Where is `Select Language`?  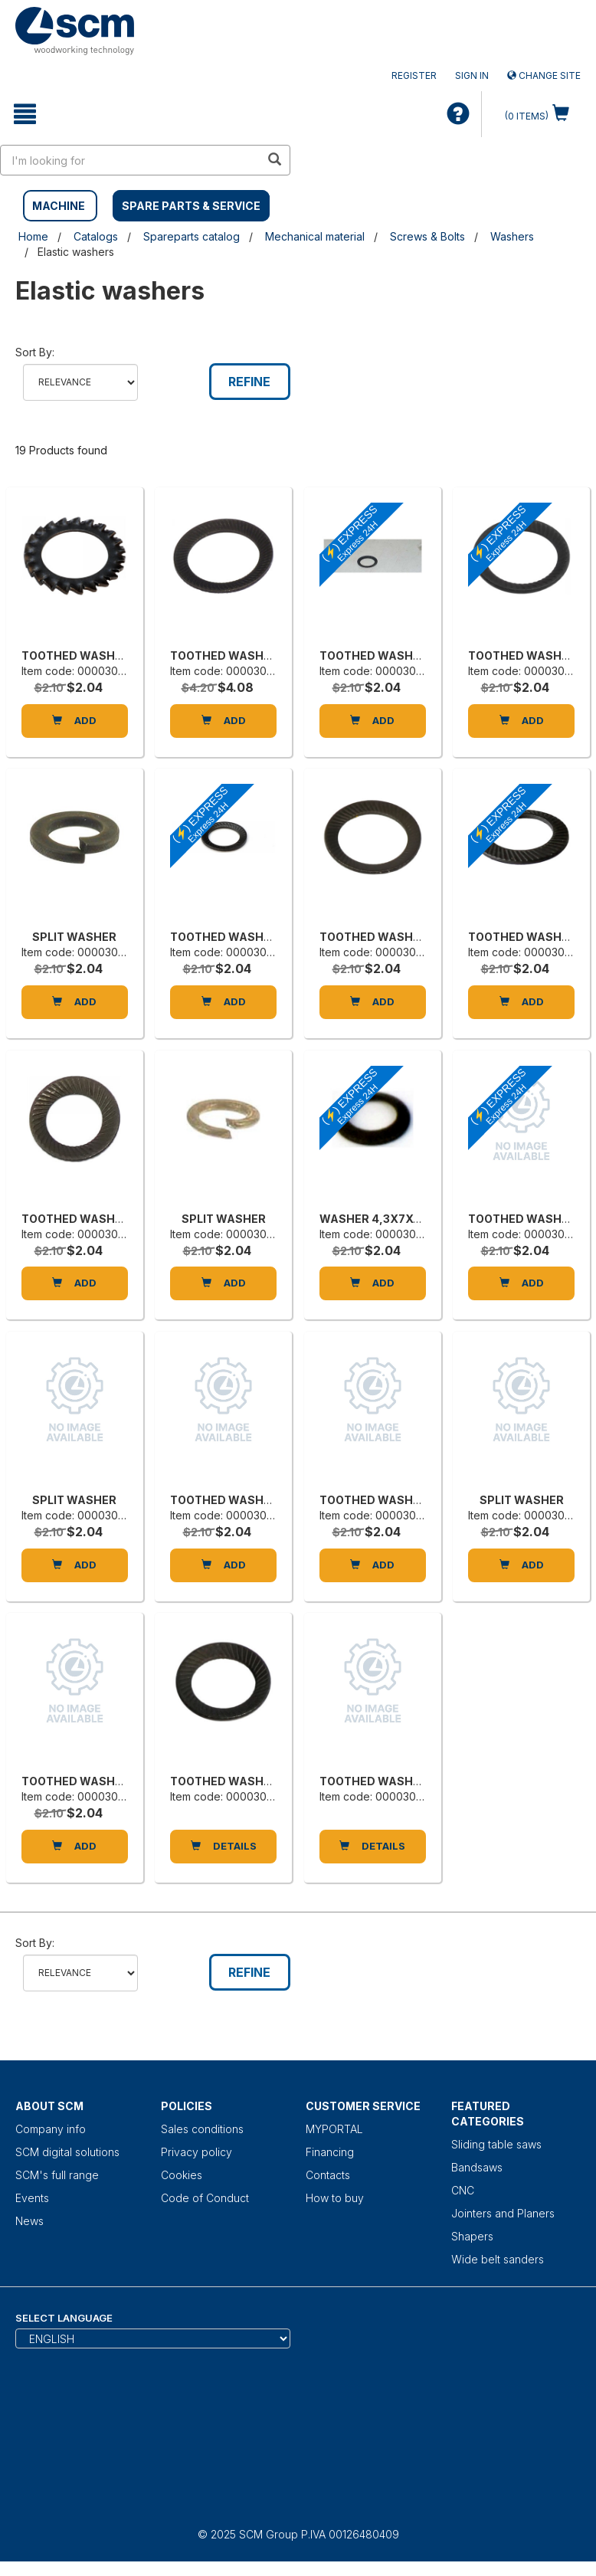
Select Language is located at coordinates (64, 2318).